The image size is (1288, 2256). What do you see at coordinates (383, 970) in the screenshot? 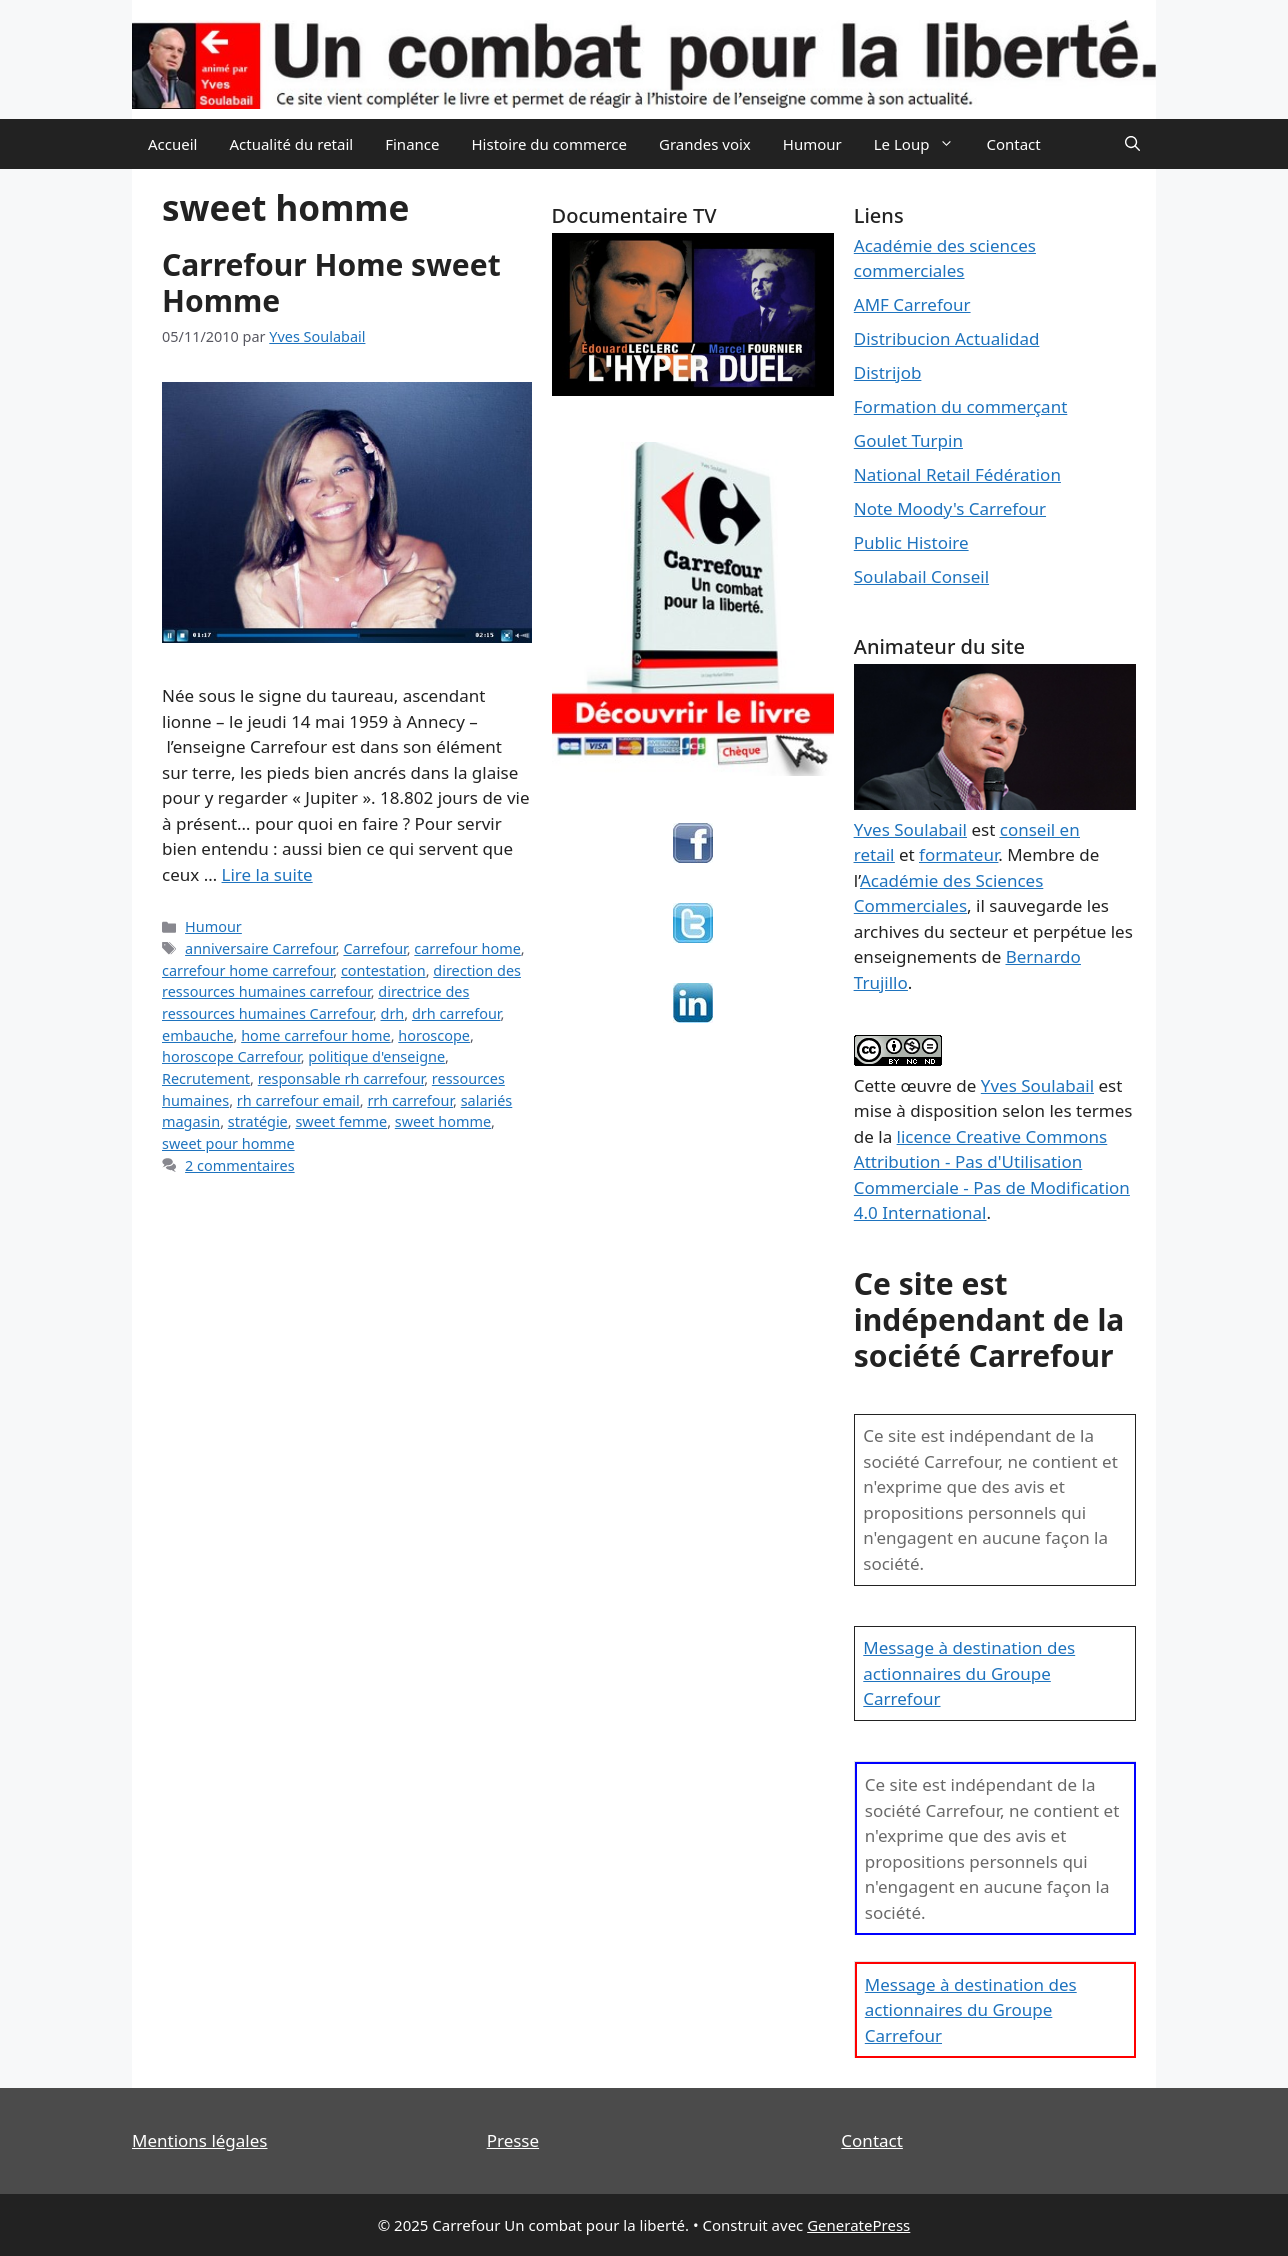
I see `contestation` at bounding box center [383, 970].